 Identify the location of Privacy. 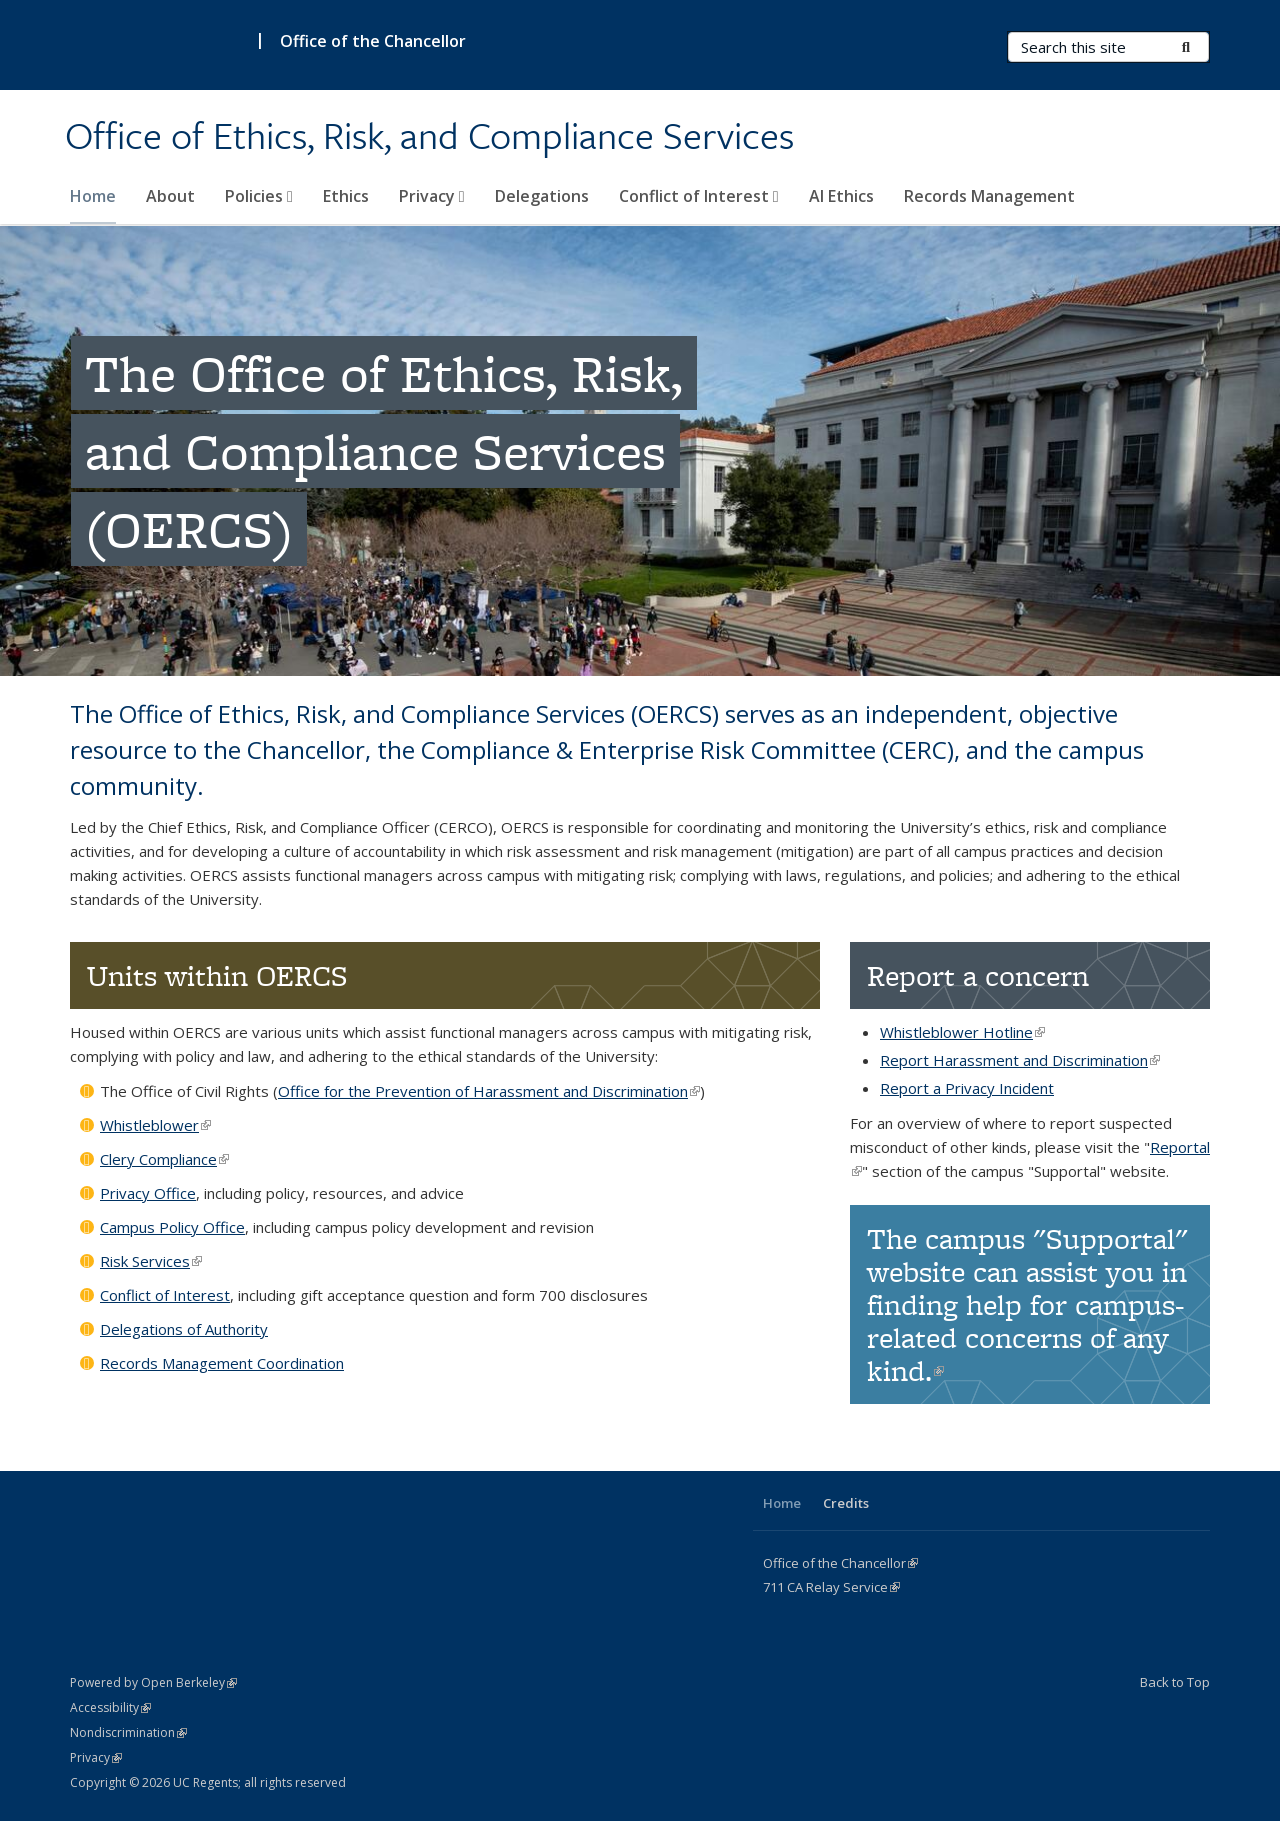
(432, 196).